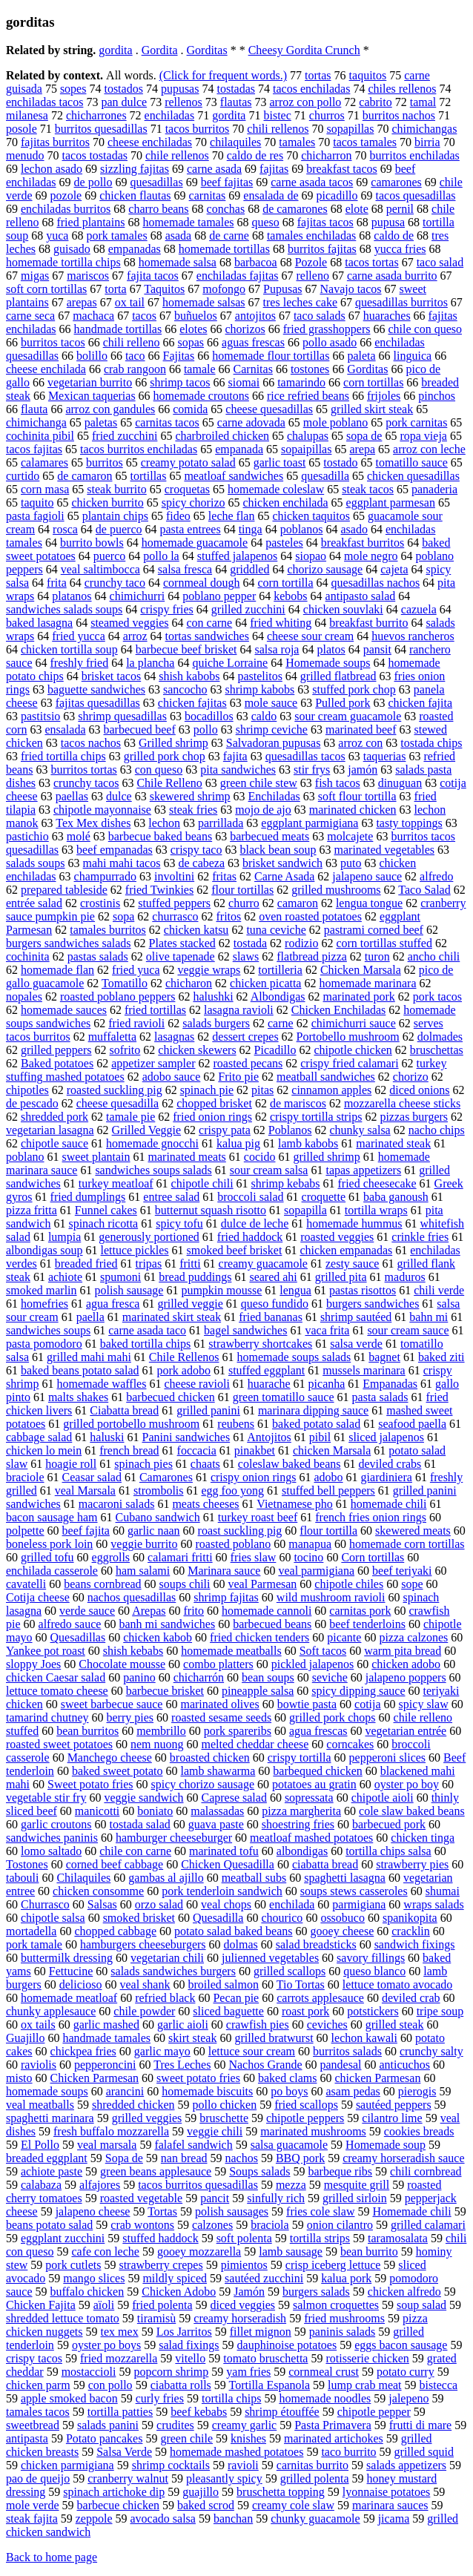 This screenshot has height=2576, width=473. Describe the element at coordinates (162, 2211) in the screenshot. I see `Tortas` at that location.